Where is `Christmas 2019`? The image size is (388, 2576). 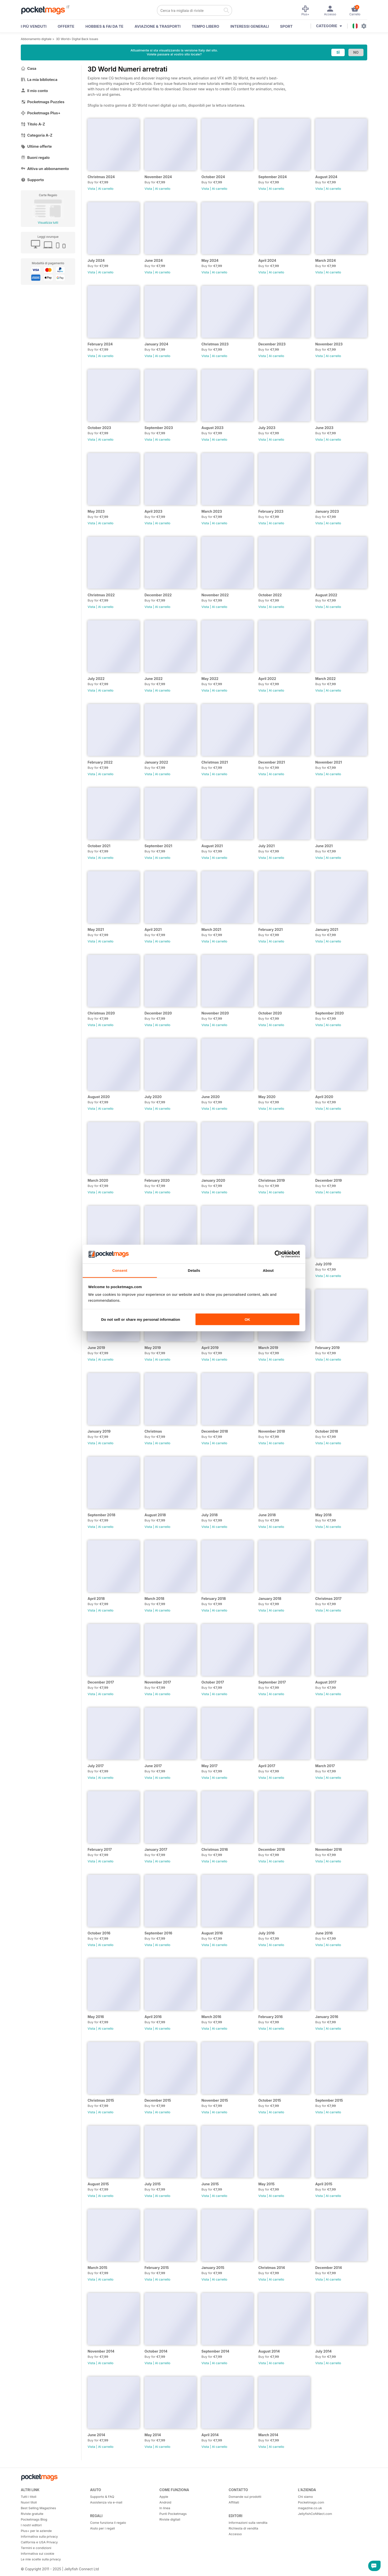
Christmas 2019 is located at coordinates (271, 1180).